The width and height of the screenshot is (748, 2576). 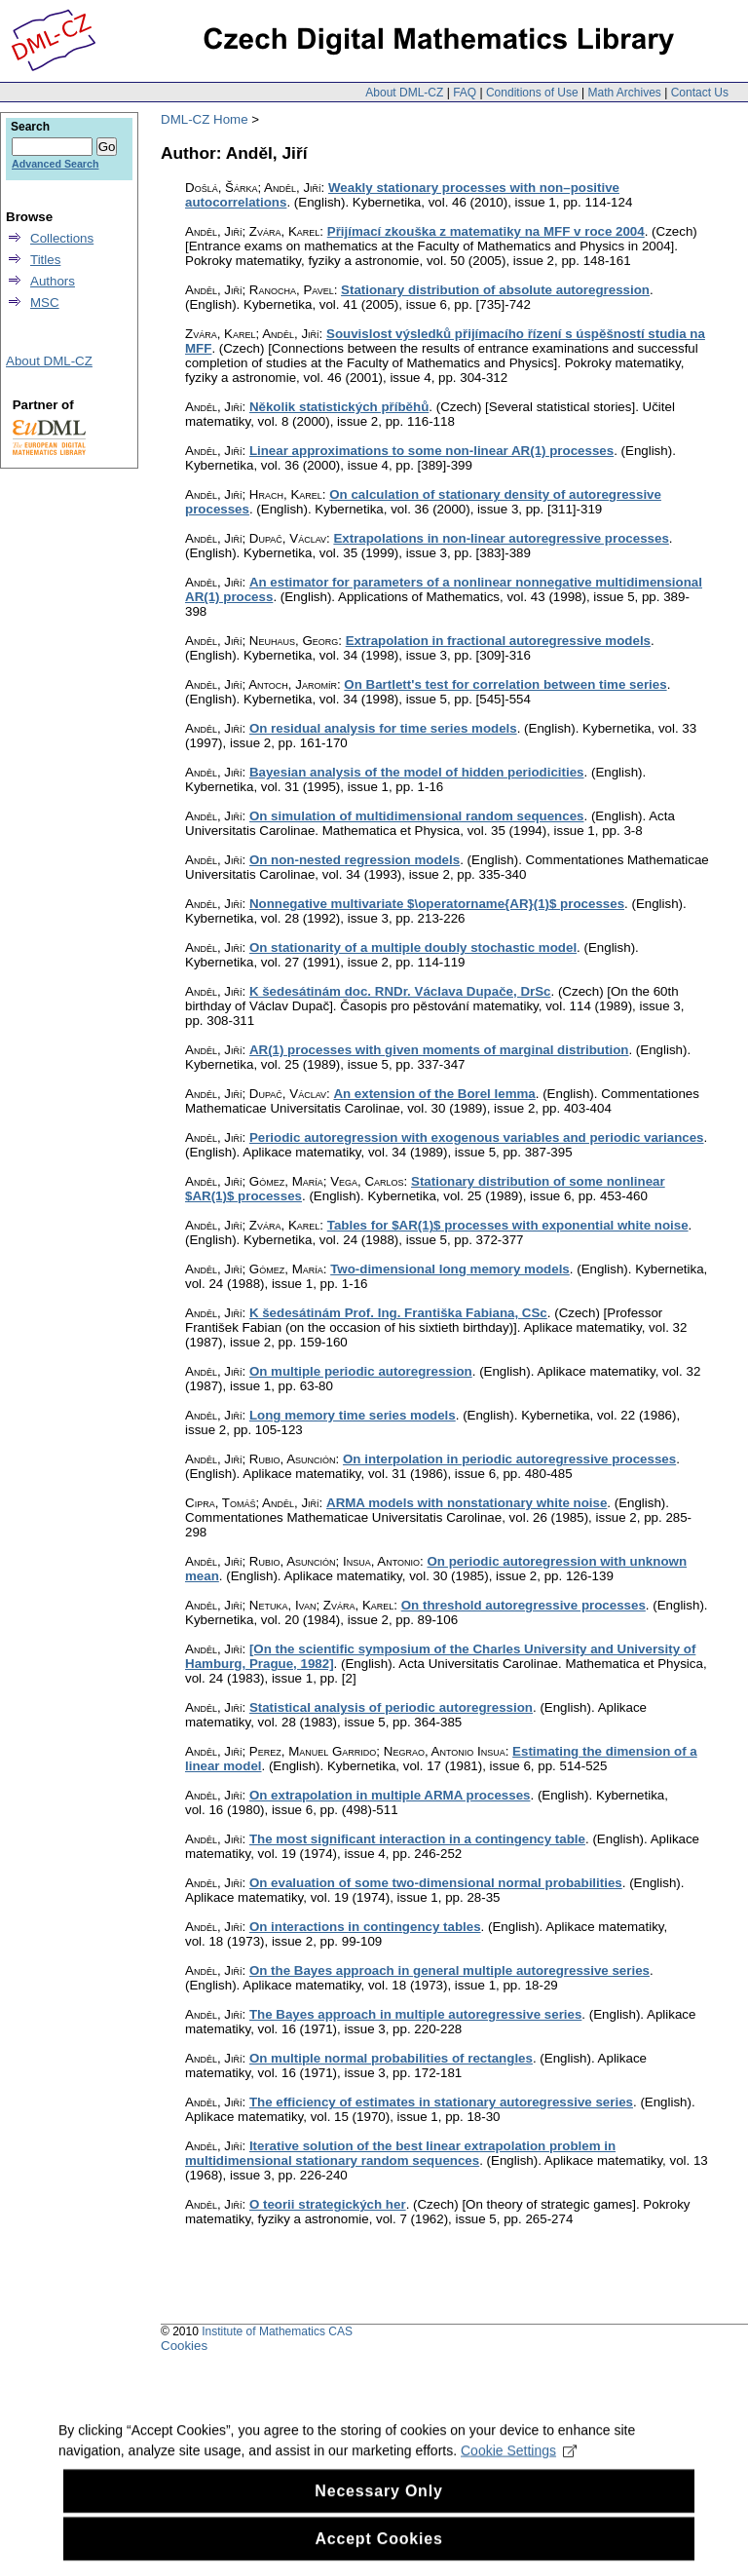 I want to click on FAQ, so click(x=464, y=92).